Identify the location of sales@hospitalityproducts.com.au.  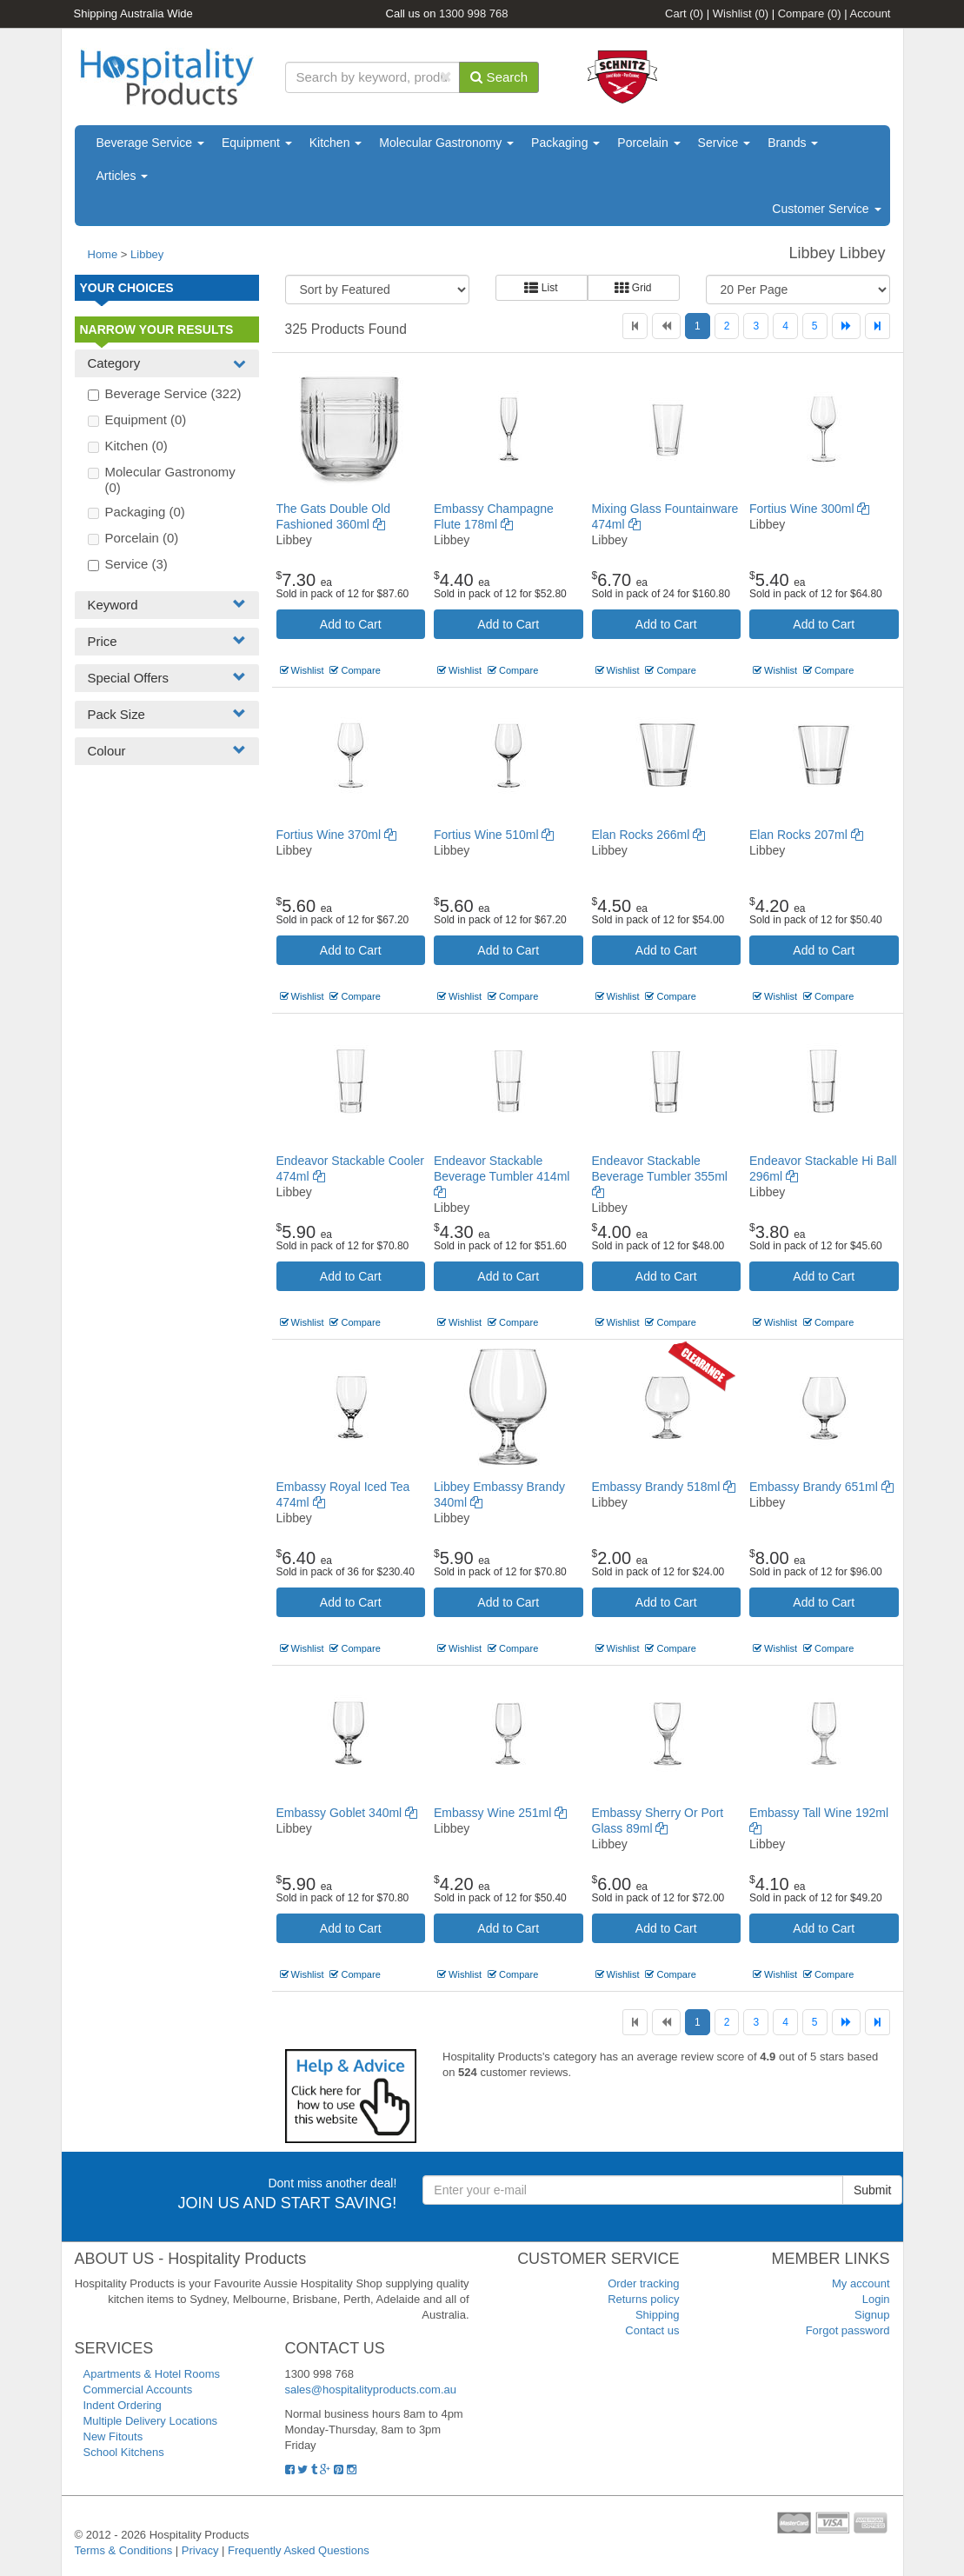
(370, 2389).